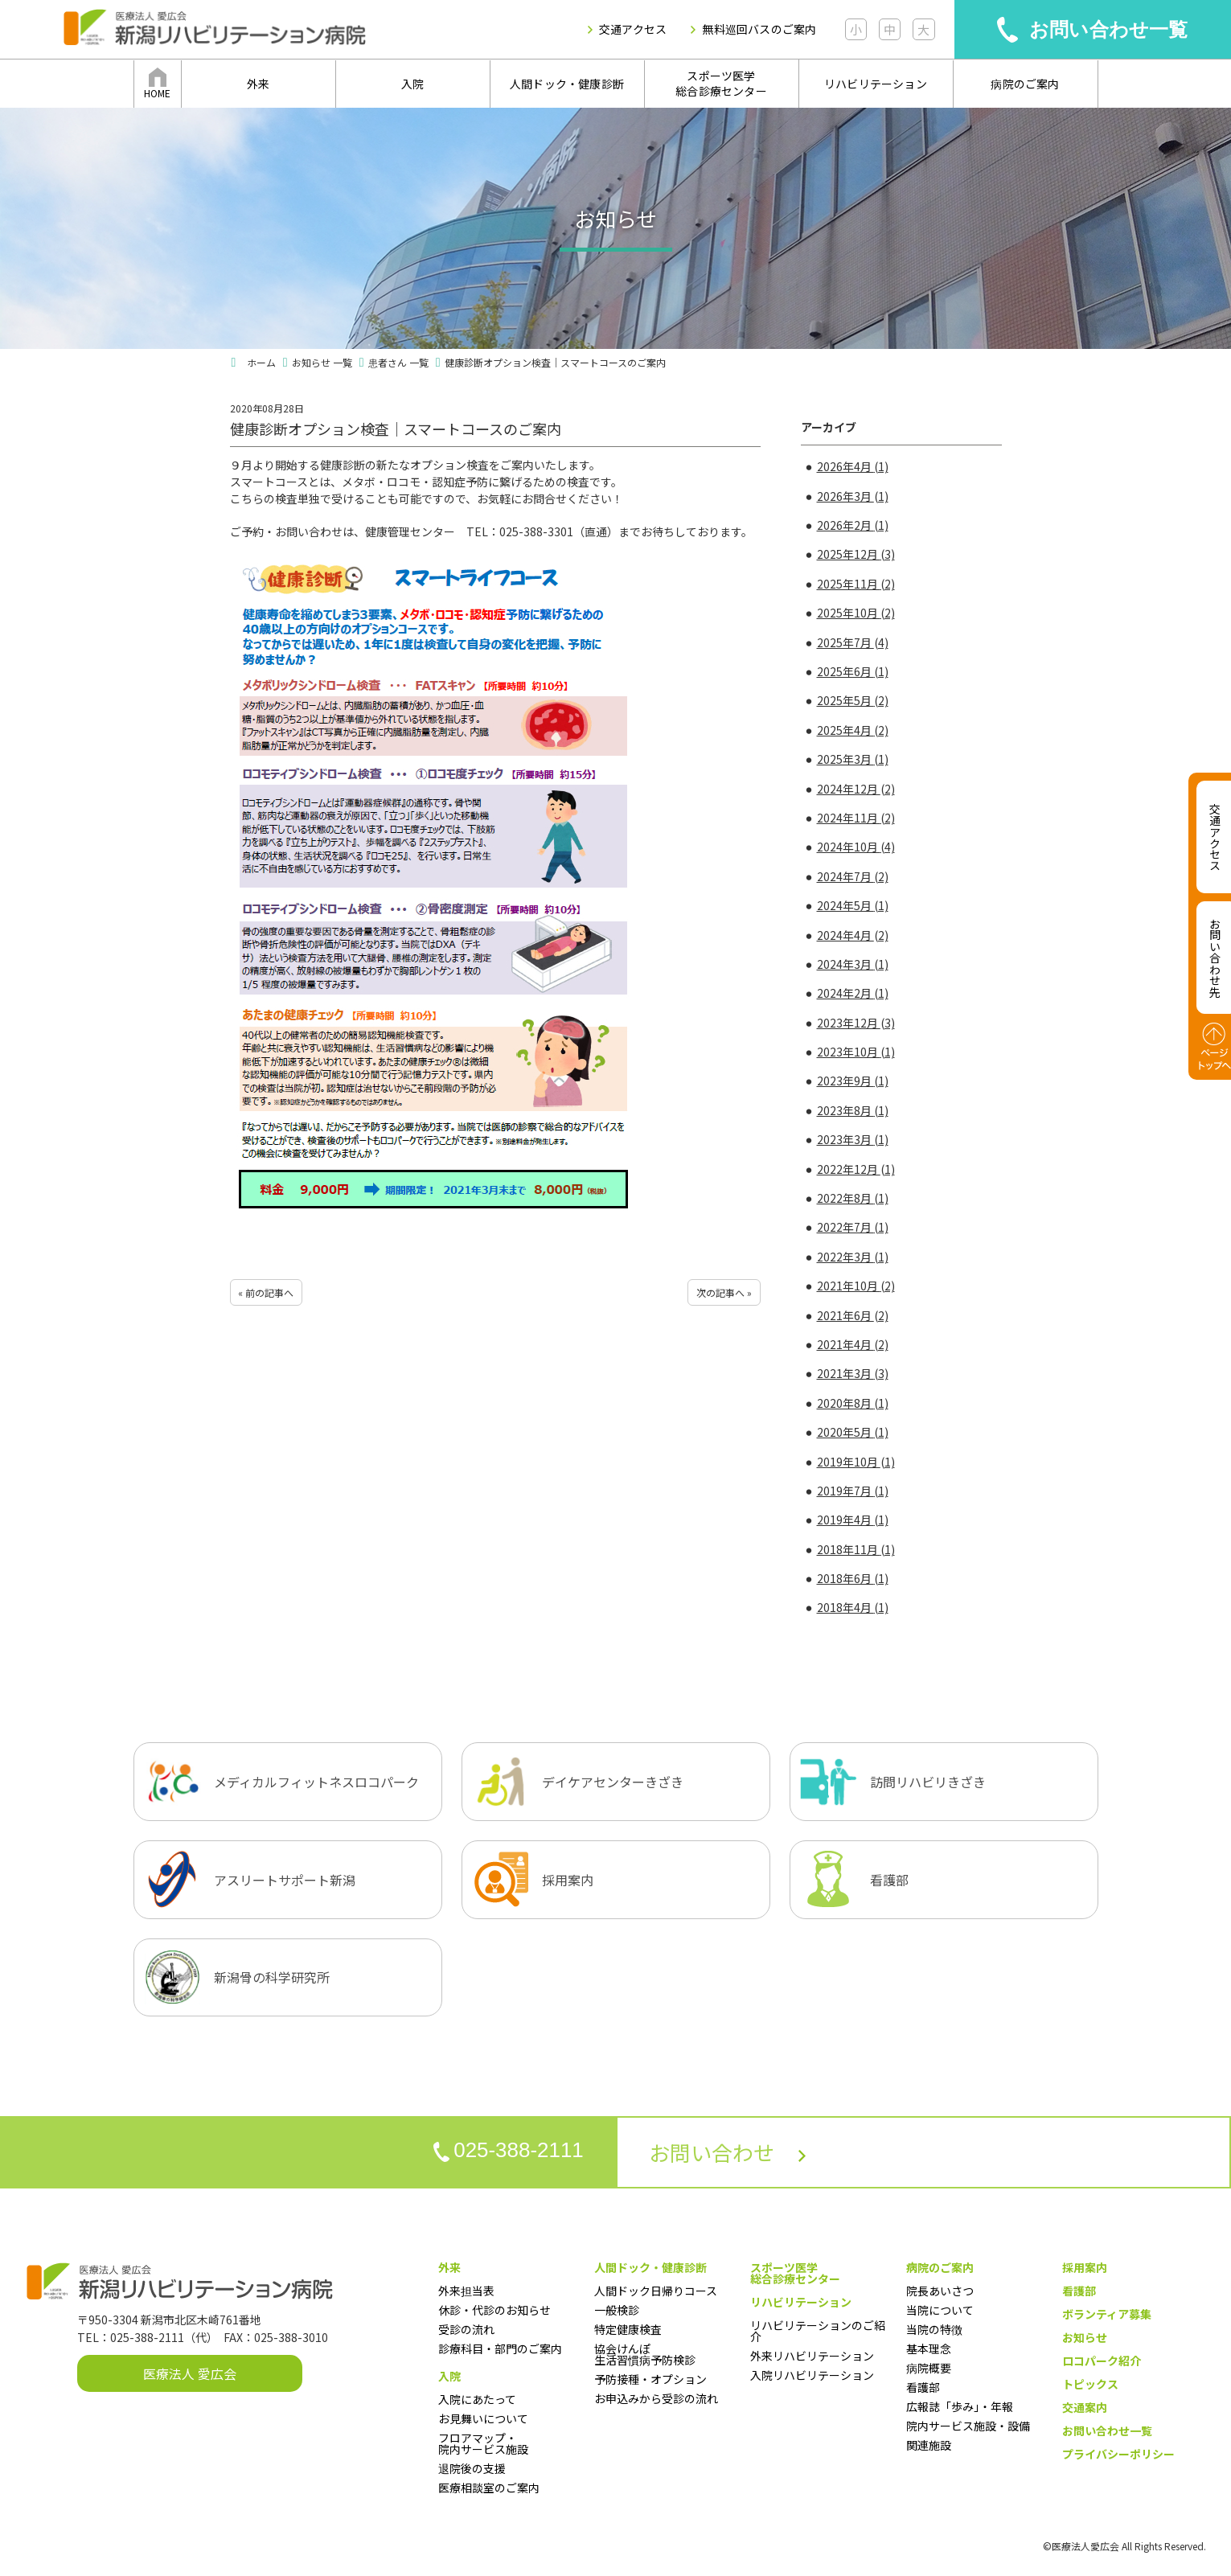 This screenshot has width=1231, height=2576. I want to click on ホーム, so click(261, 362).